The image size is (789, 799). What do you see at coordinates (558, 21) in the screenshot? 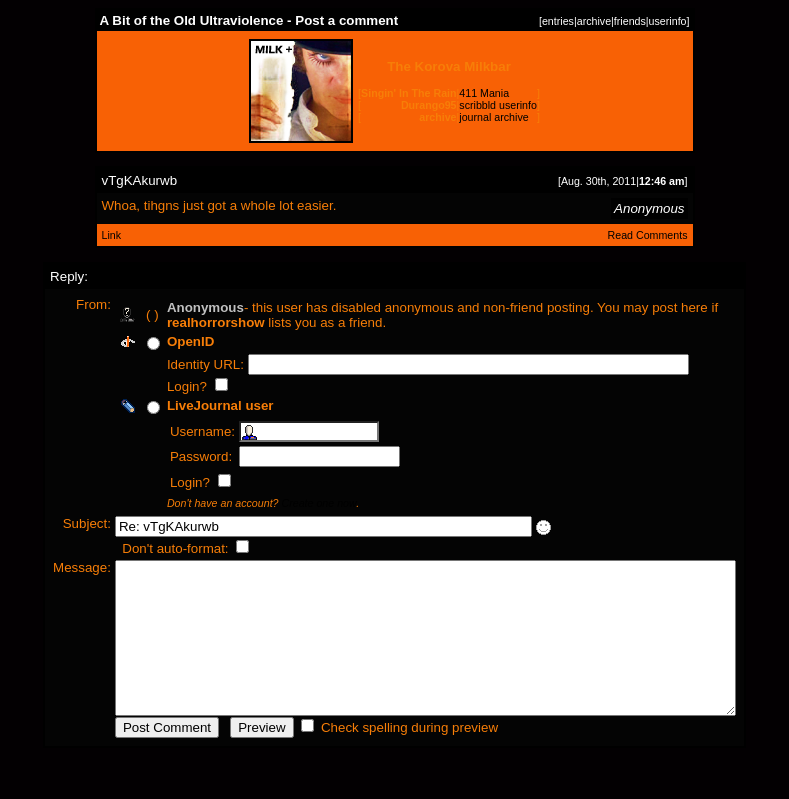
I see `entries` at bounding box center [558, 21].